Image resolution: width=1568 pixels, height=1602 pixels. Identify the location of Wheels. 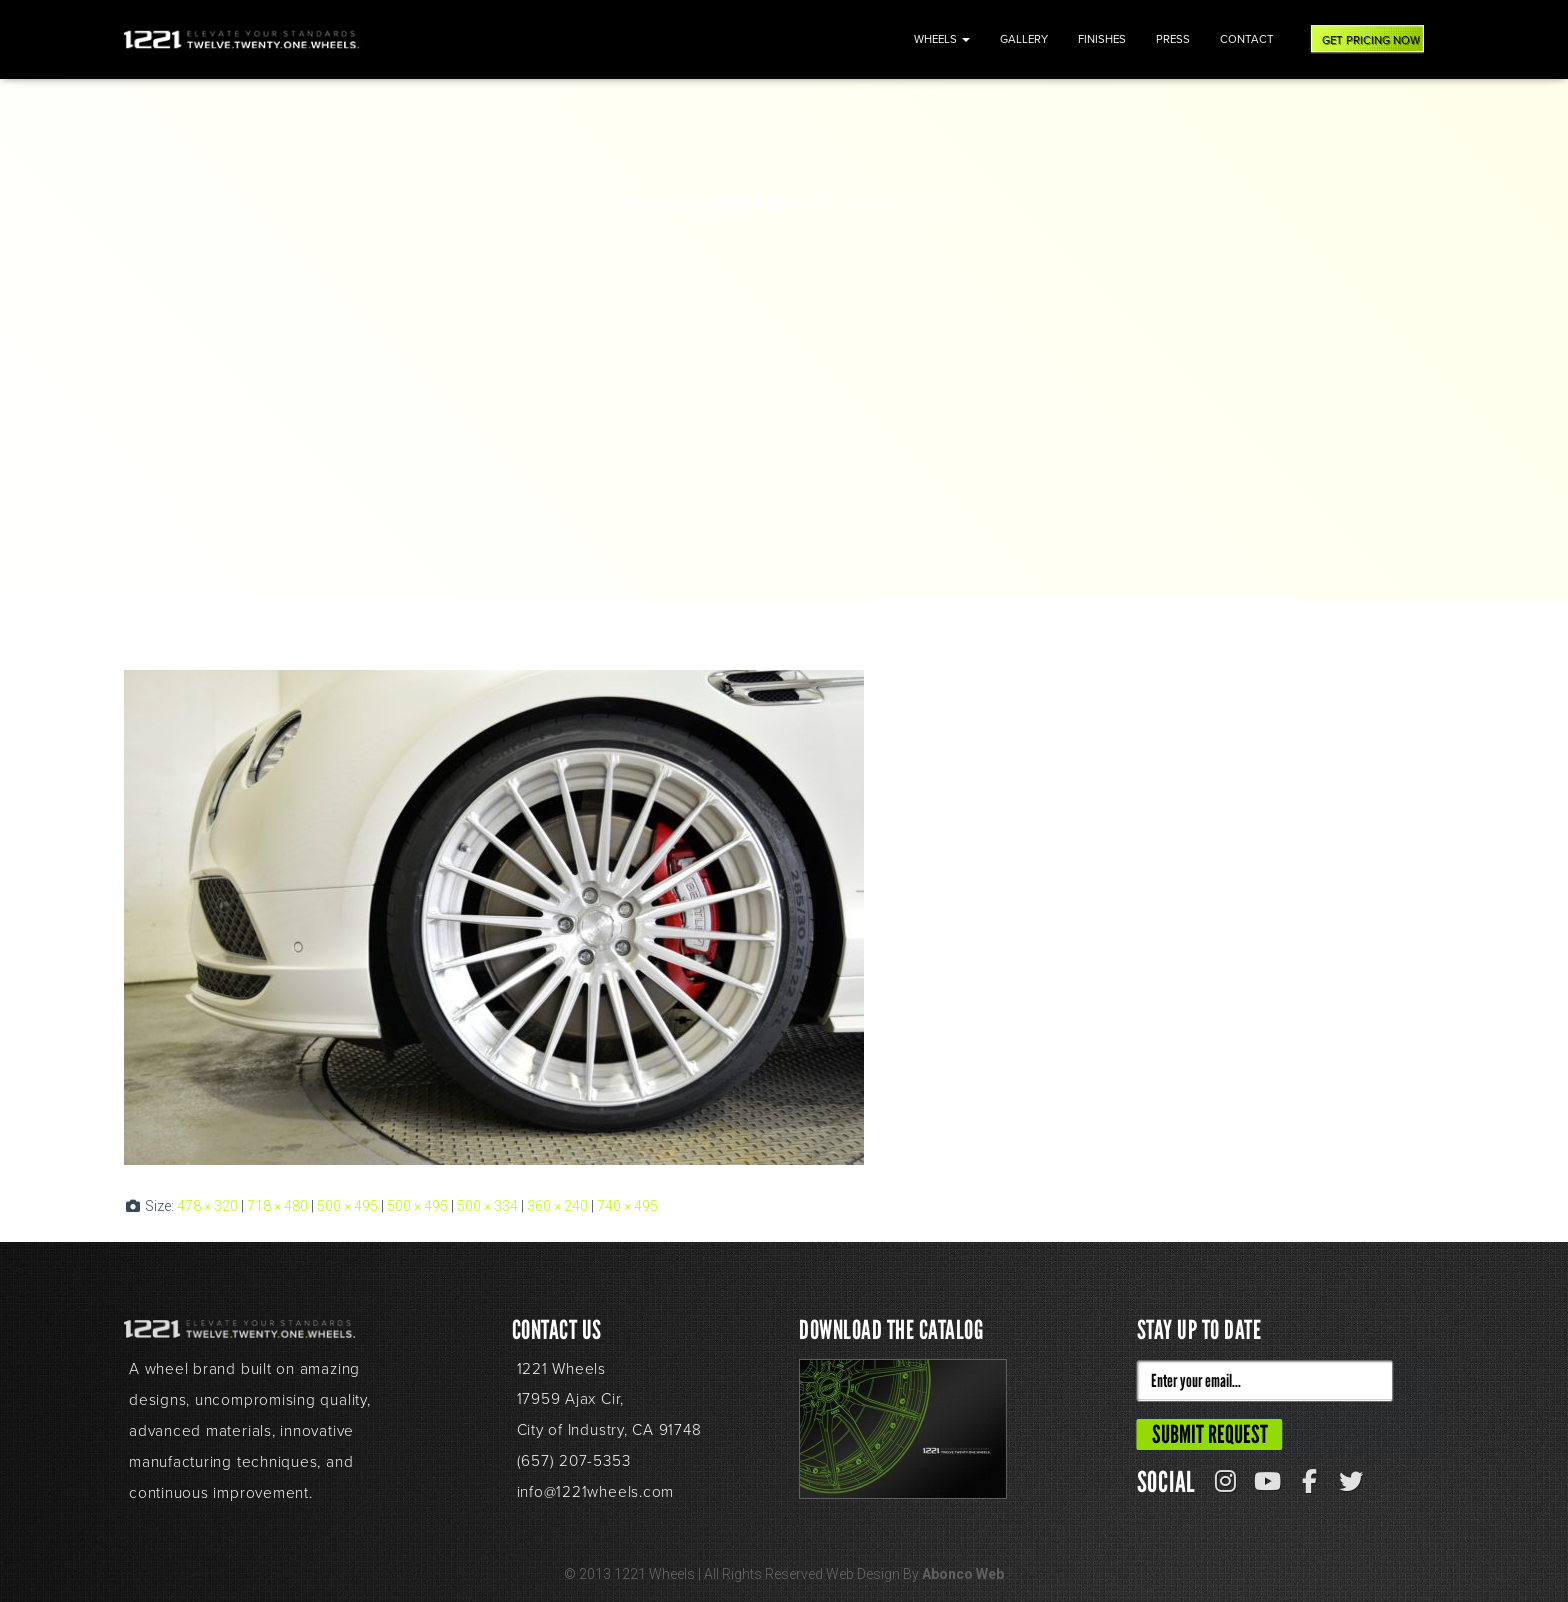
(942, 39).